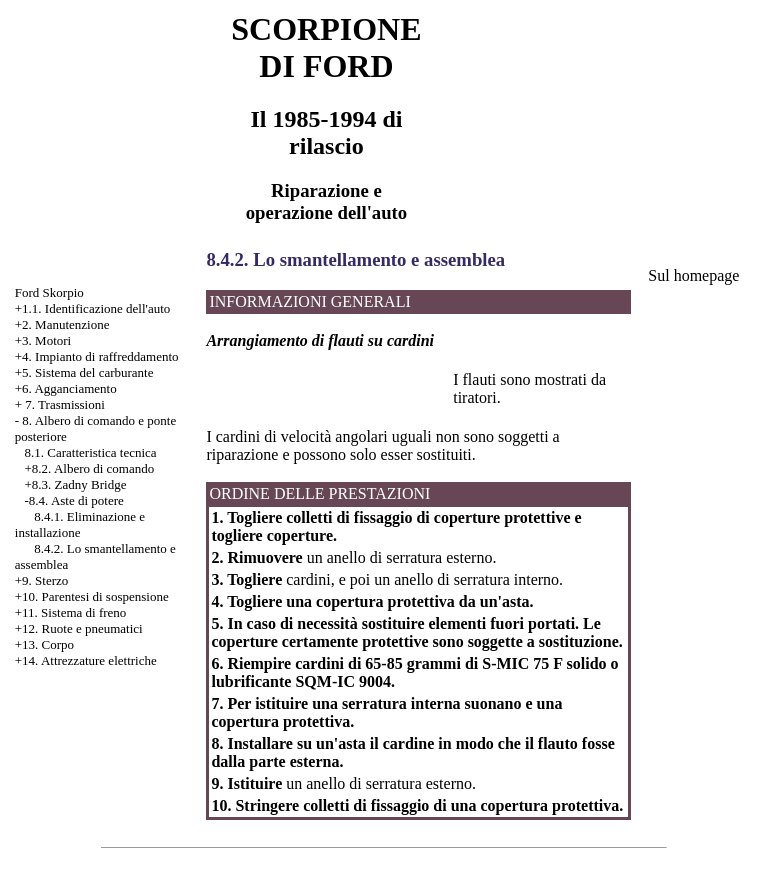 Image resolution: width=768 pixels, height=881 pixels. I want to click on +2. Manutenzione, so click(62, 324).